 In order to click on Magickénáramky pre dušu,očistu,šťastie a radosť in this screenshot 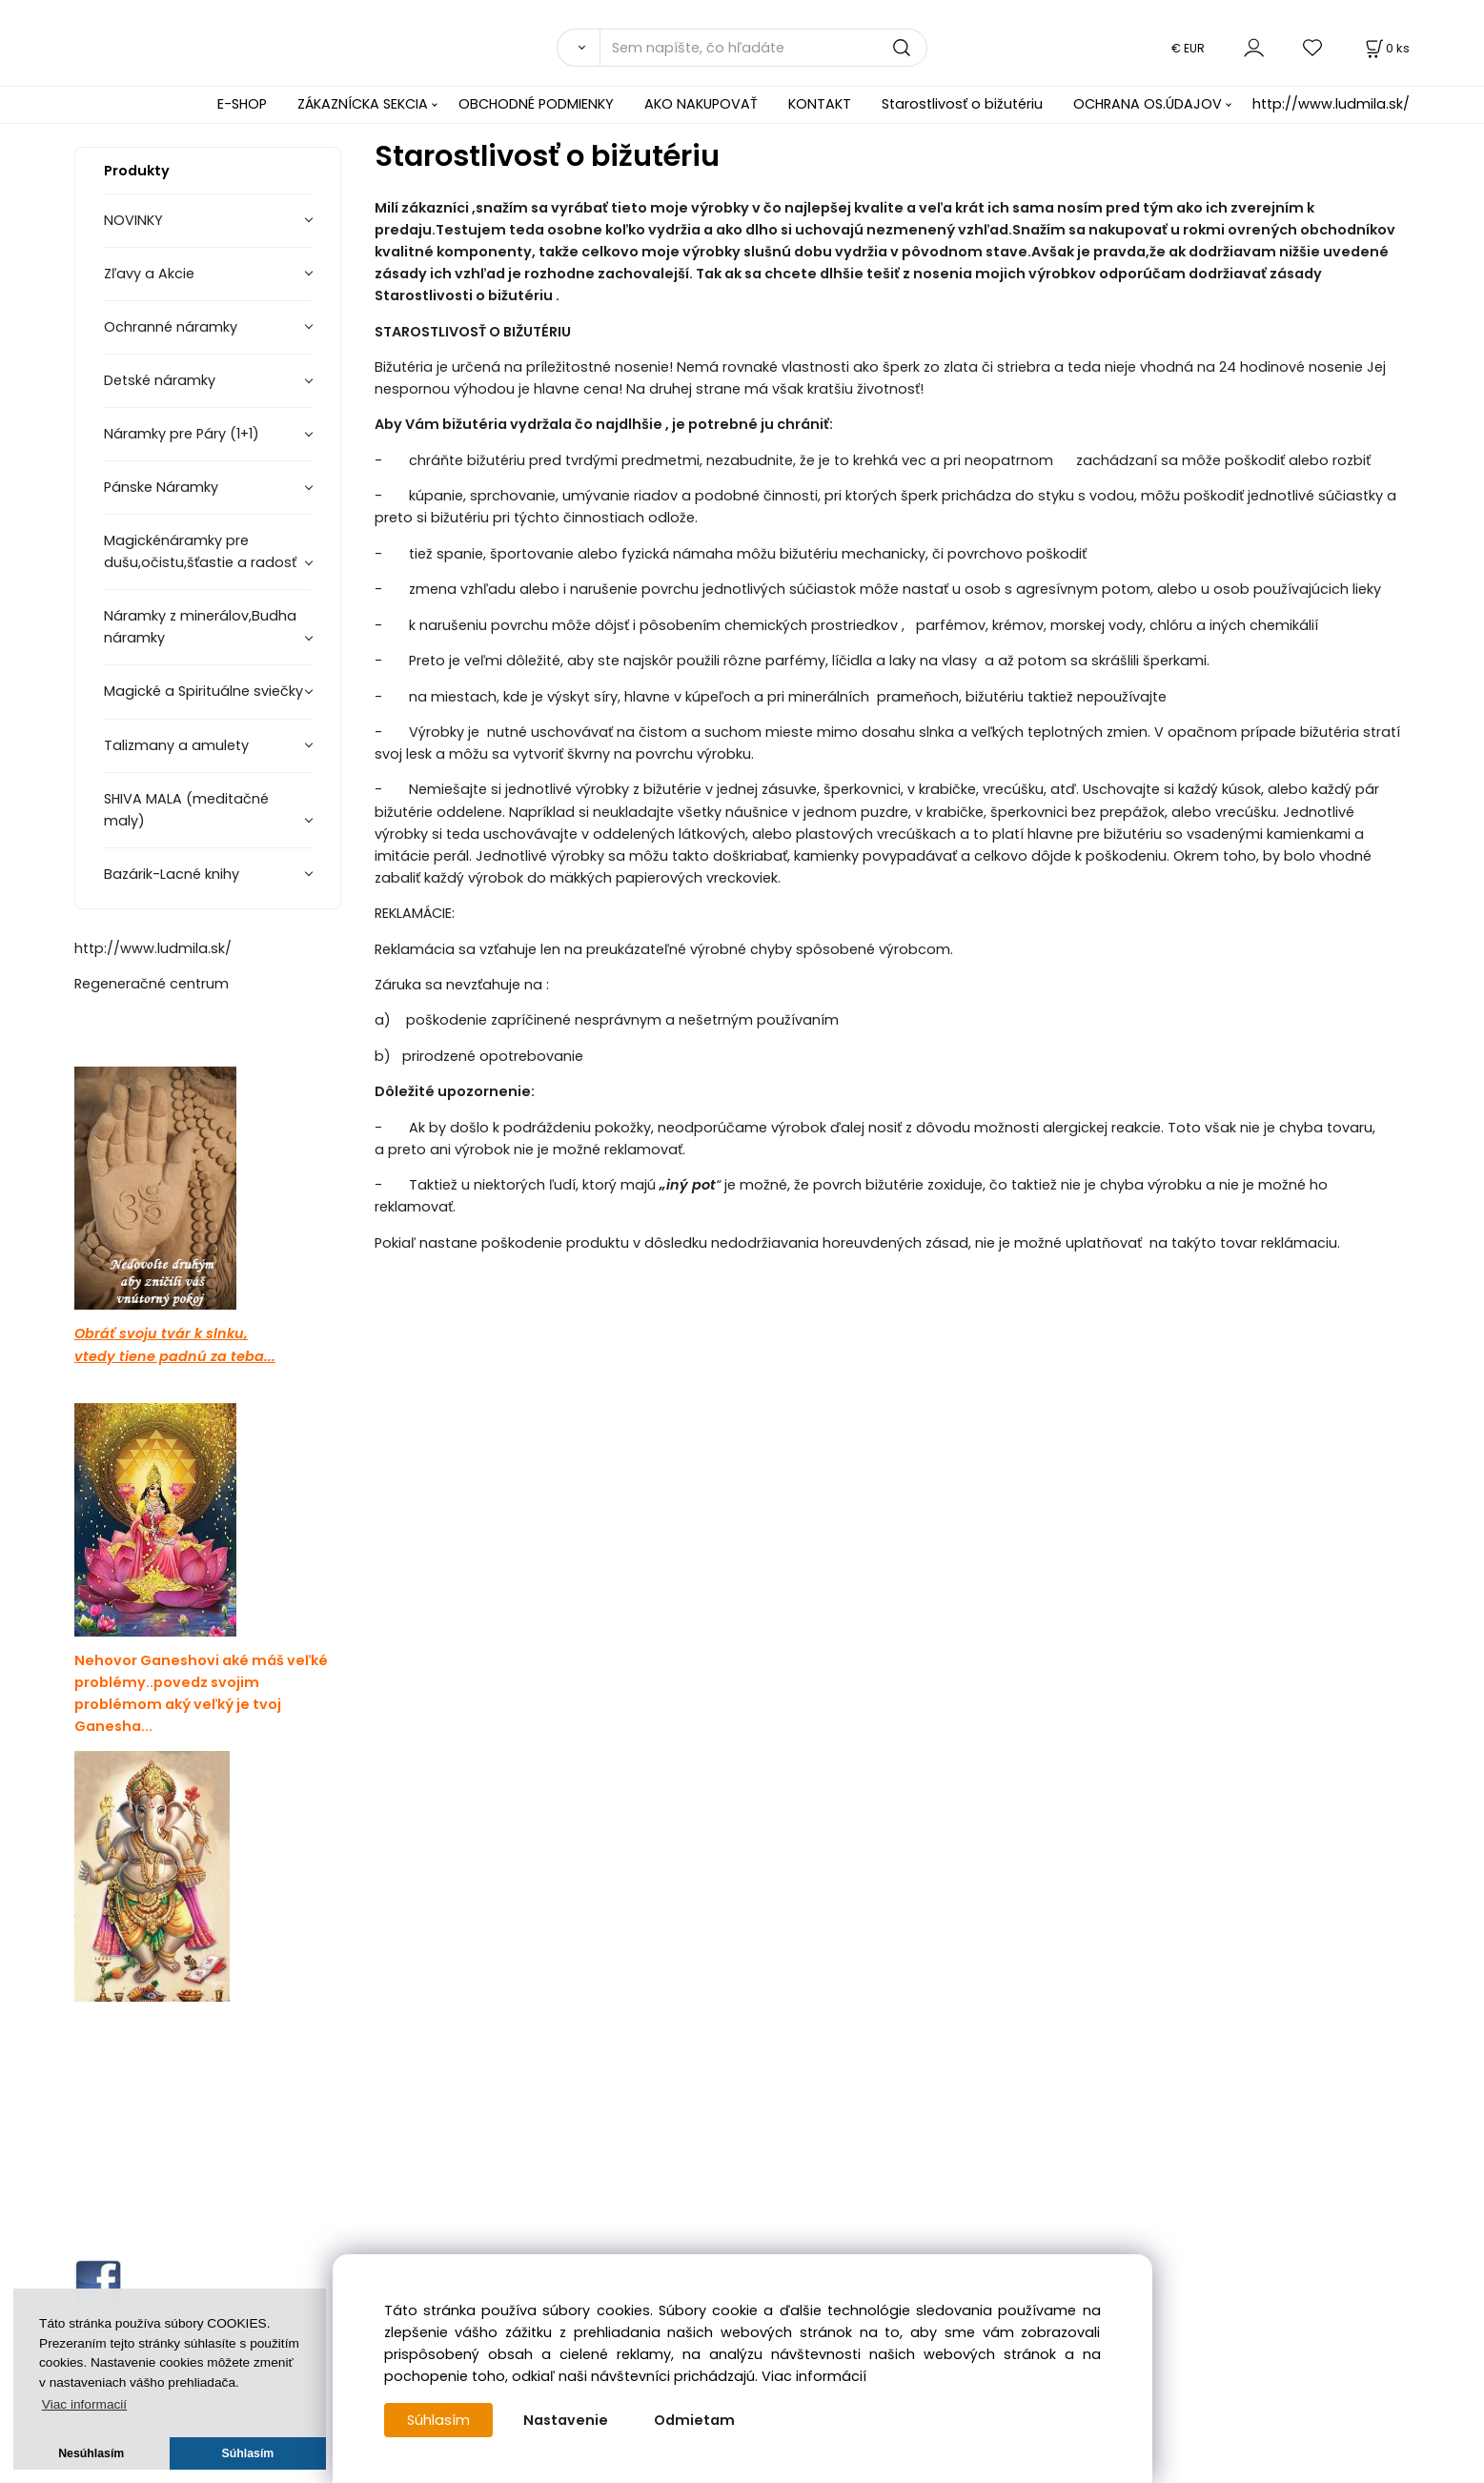, I will do `click(200, 551)`.